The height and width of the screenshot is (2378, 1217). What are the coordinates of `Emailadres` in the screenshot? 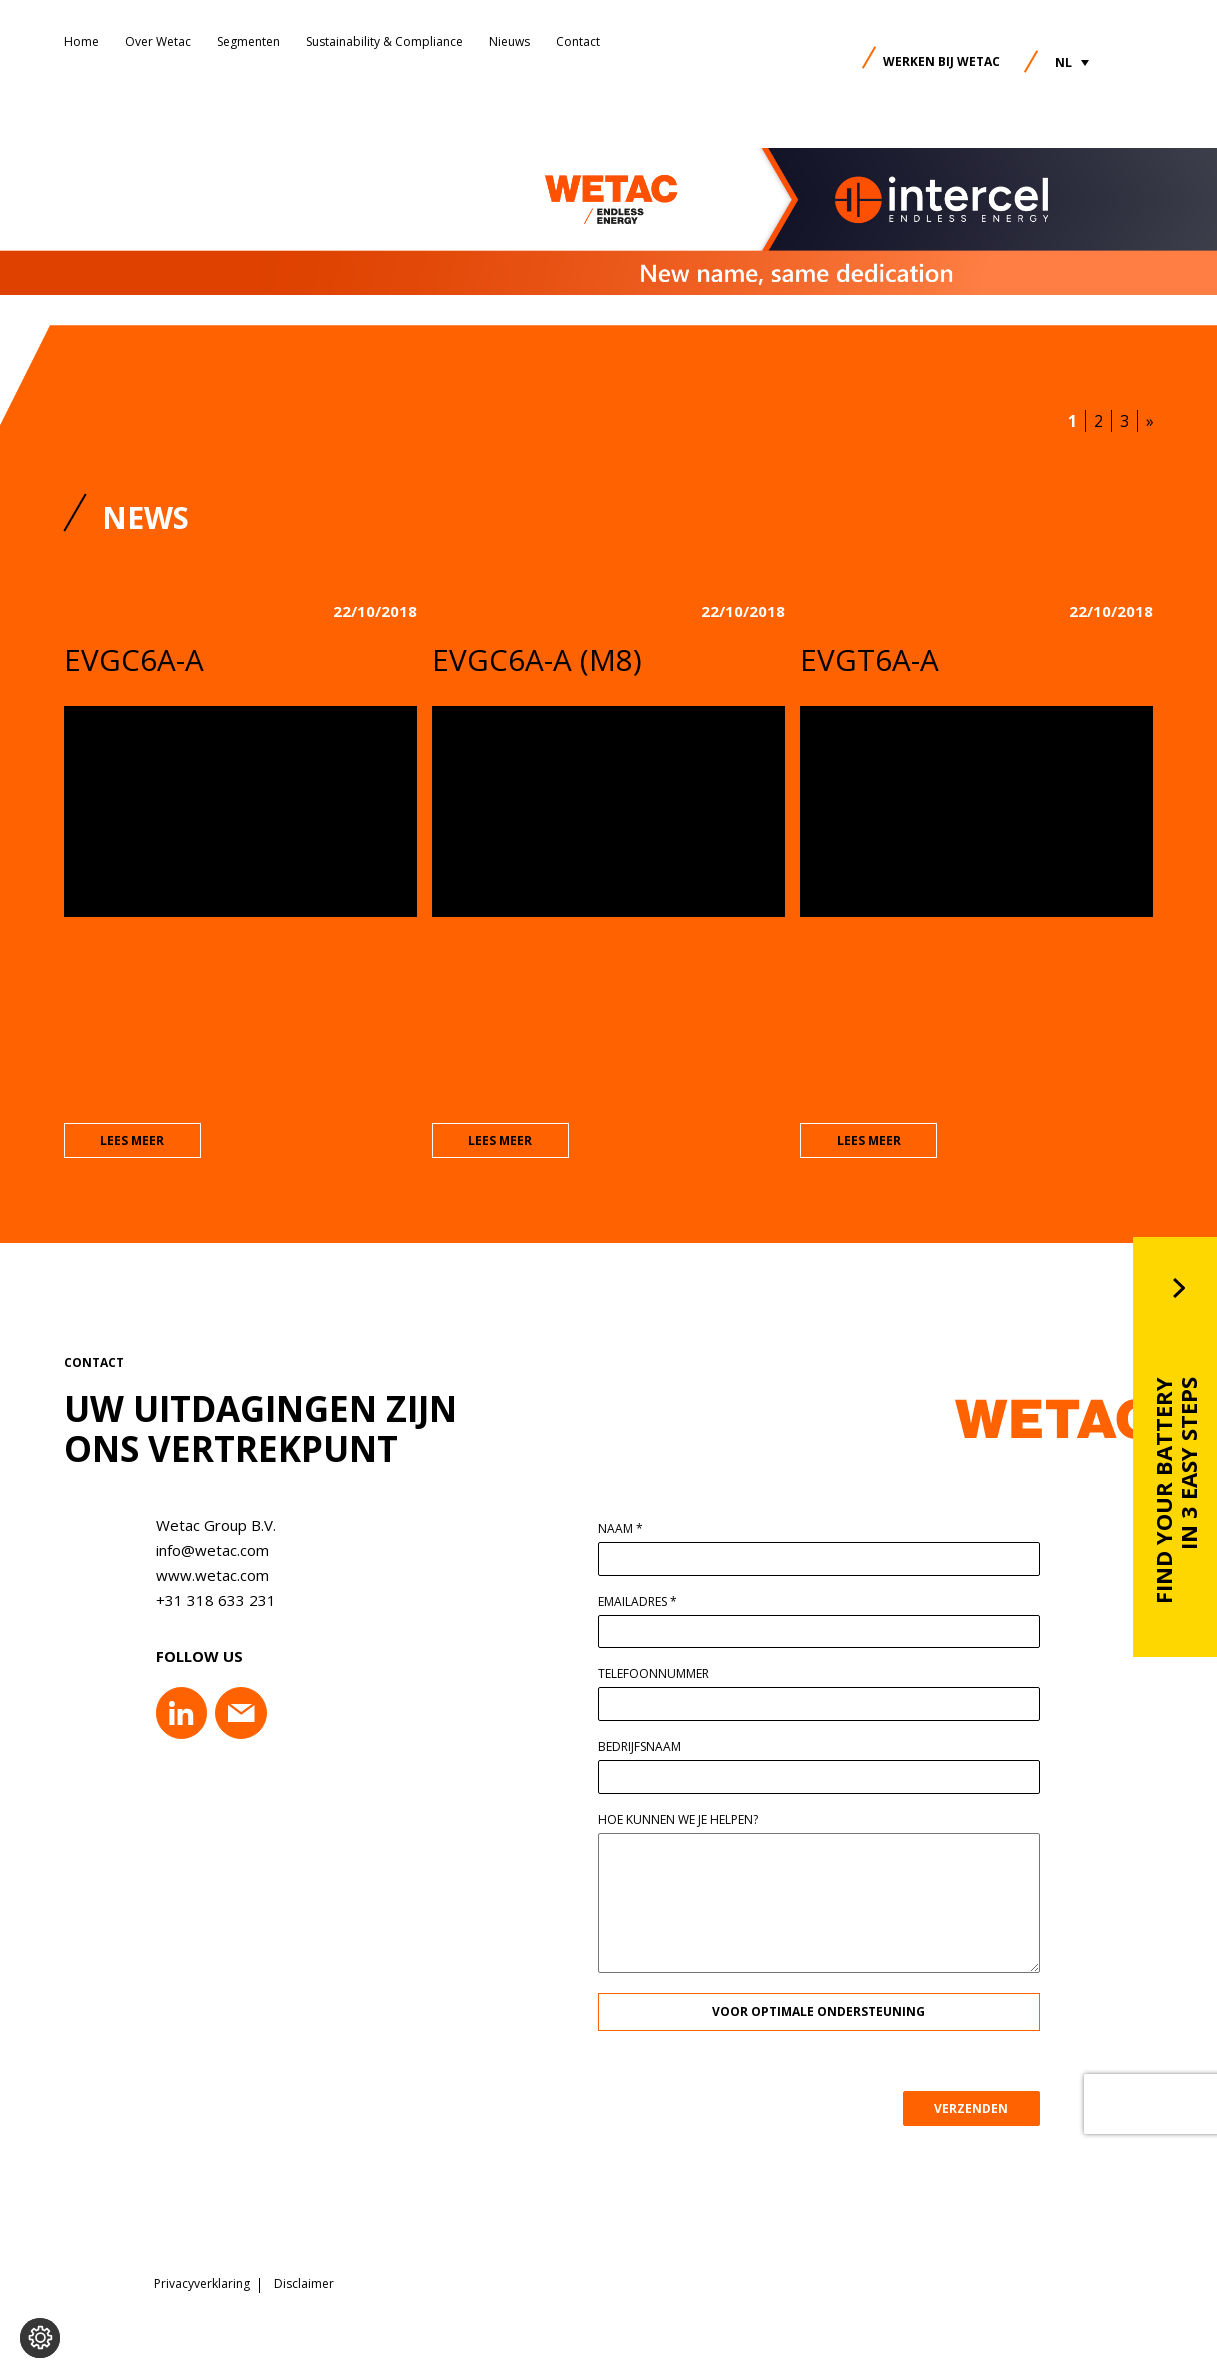 It's located at (644, 1603).